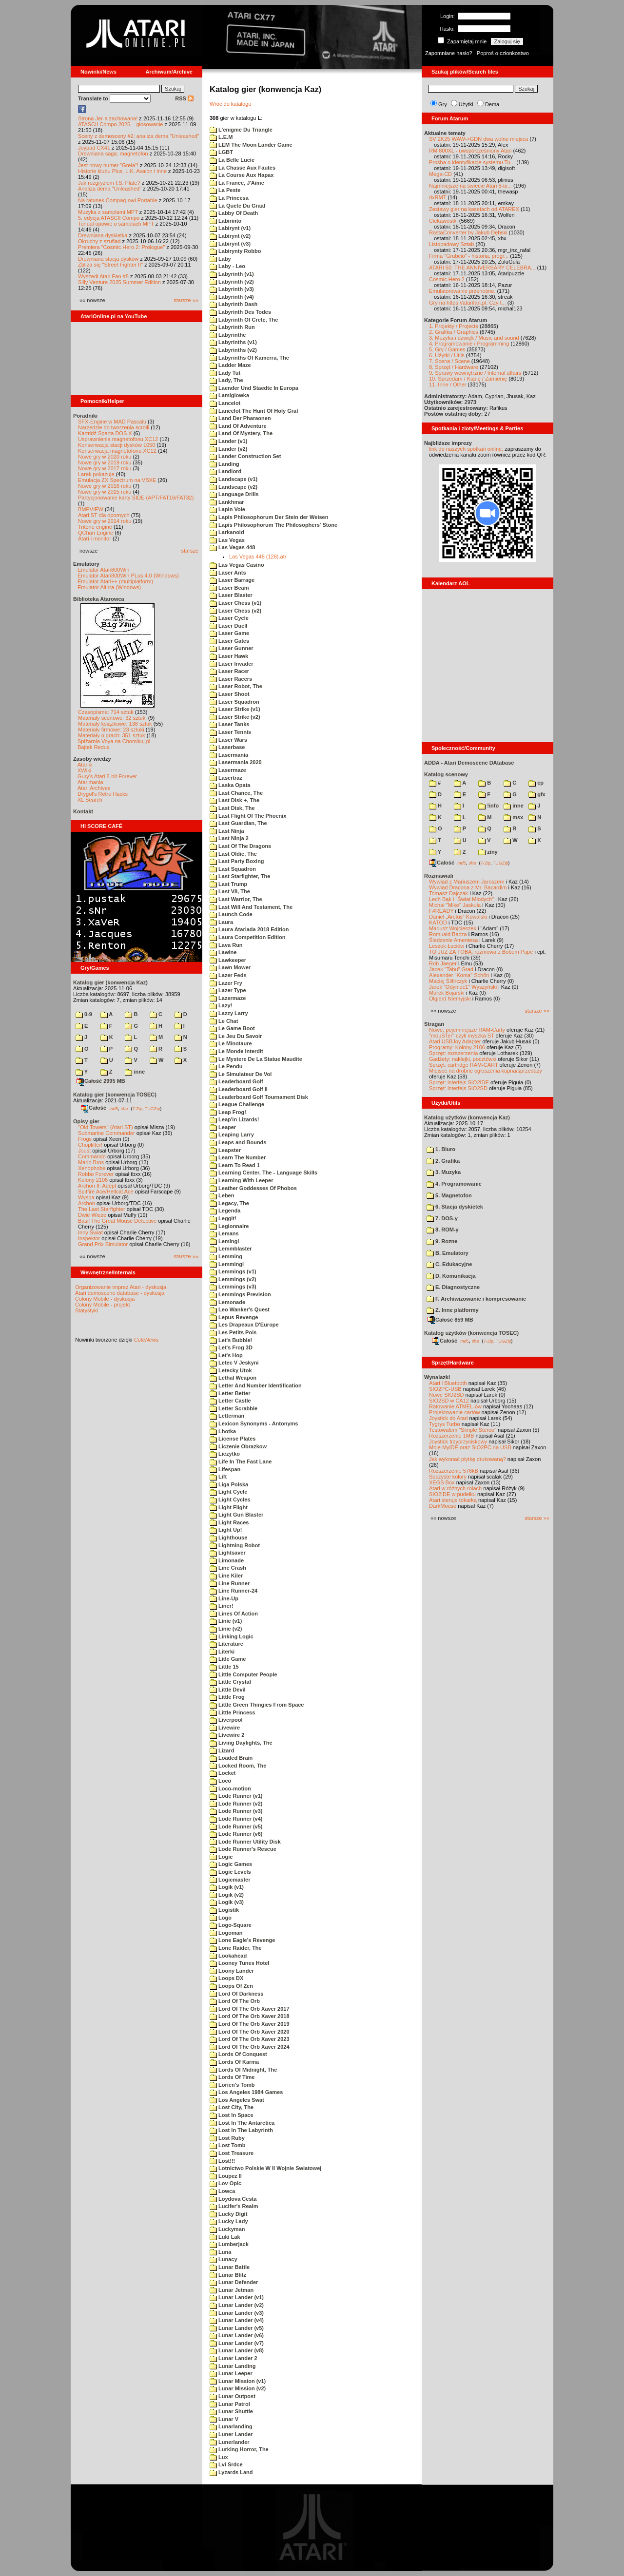 This screenshot has width=624, height=2576. Describe the element at coordinates (250, 2024) in the screenshot. I see `Lord Of The Orb Xaver 2019` at that location.